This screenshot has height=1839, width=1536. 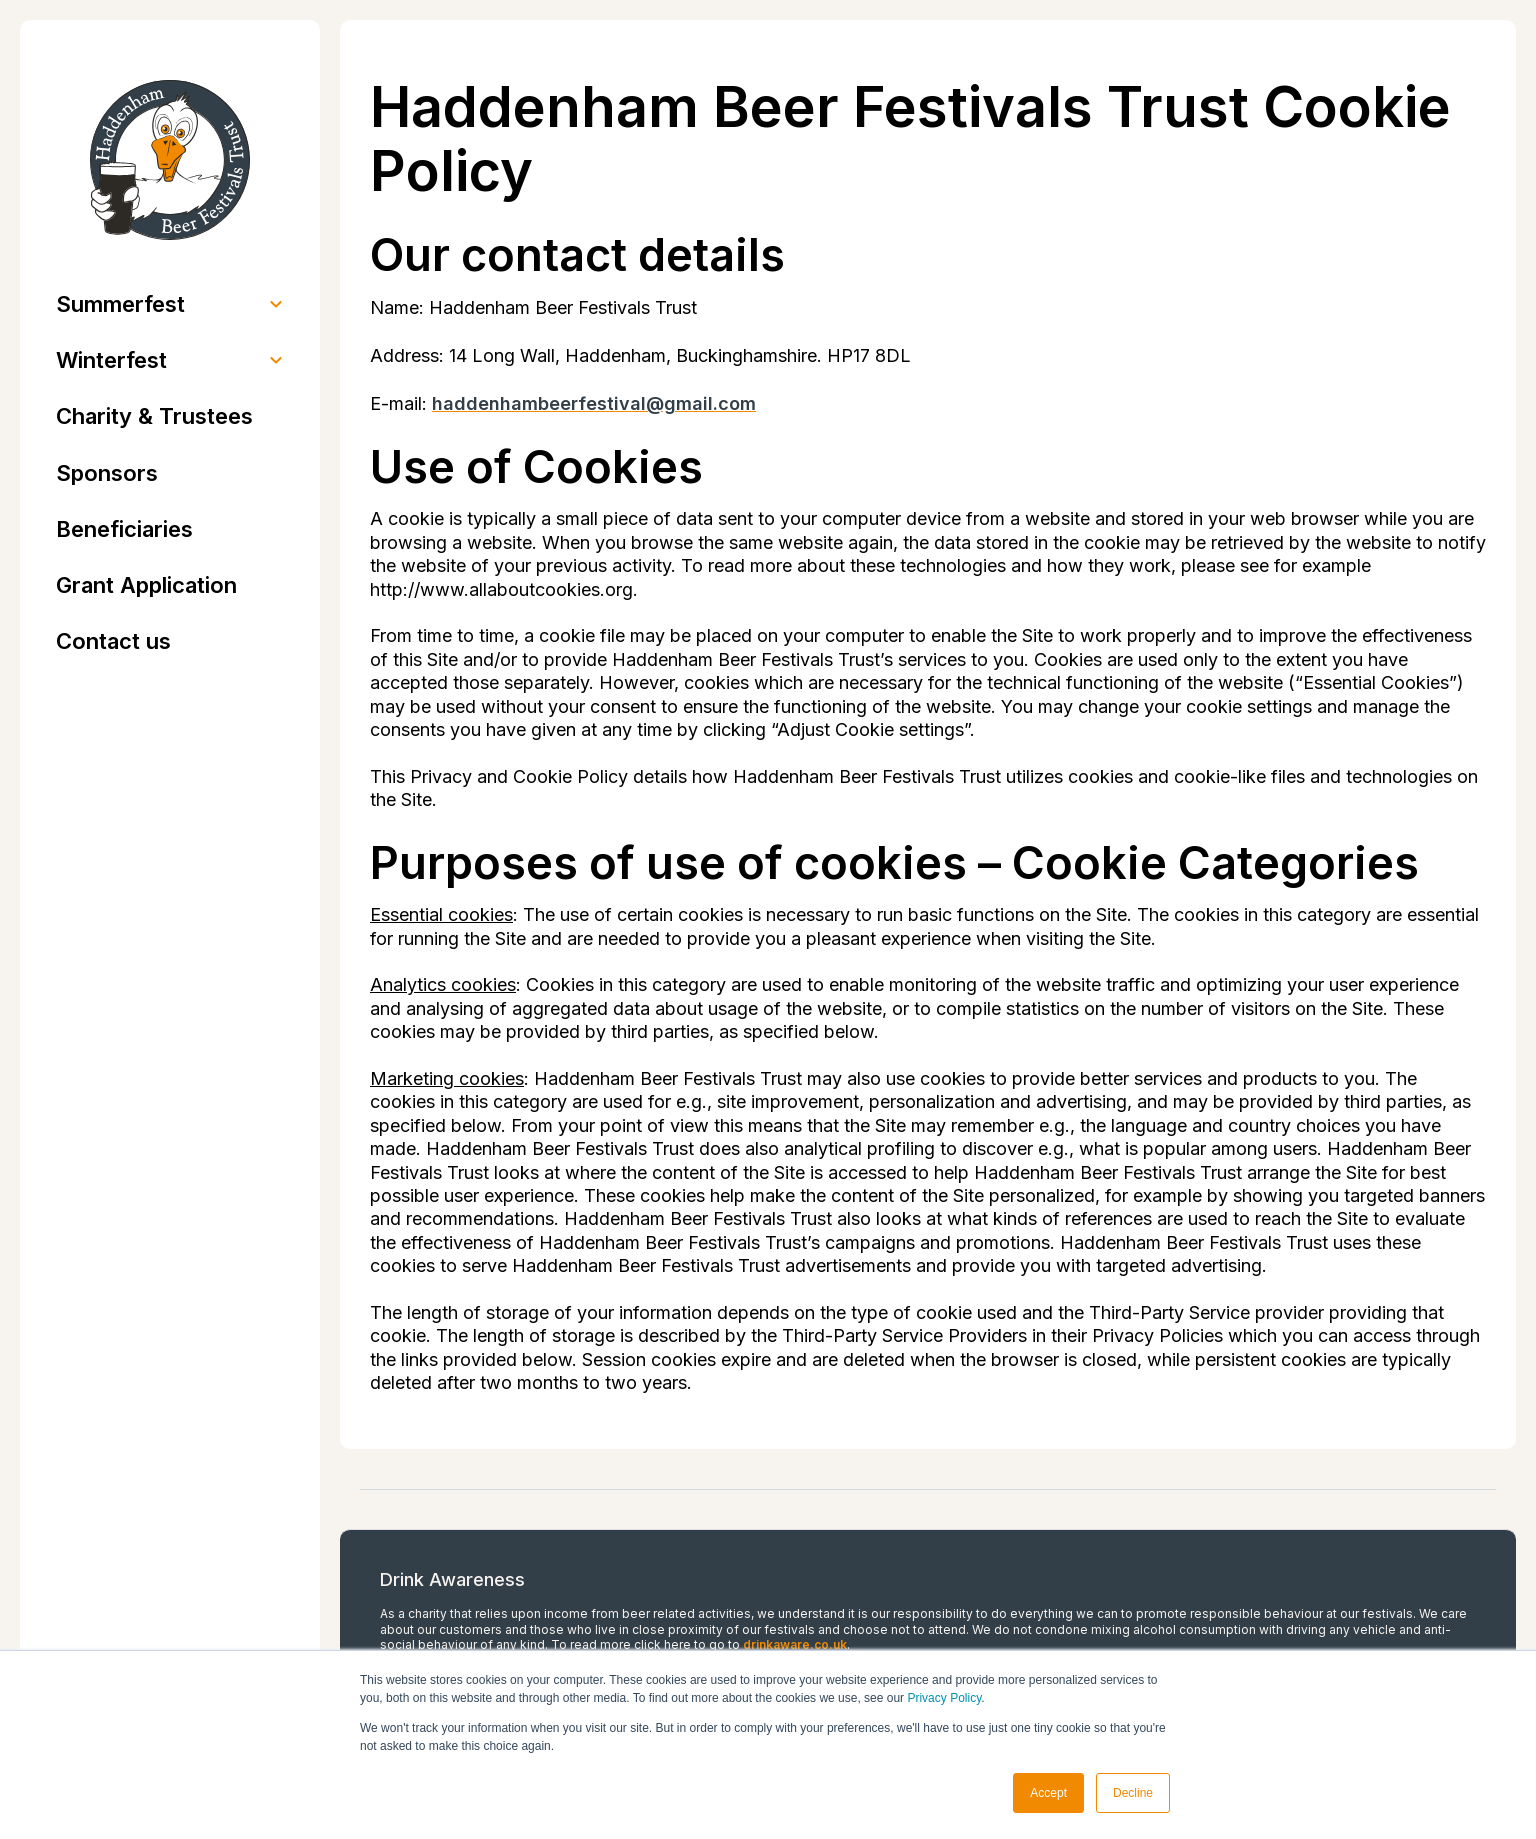 I want to click on Decline [button], so click(x=1133, y=1793).